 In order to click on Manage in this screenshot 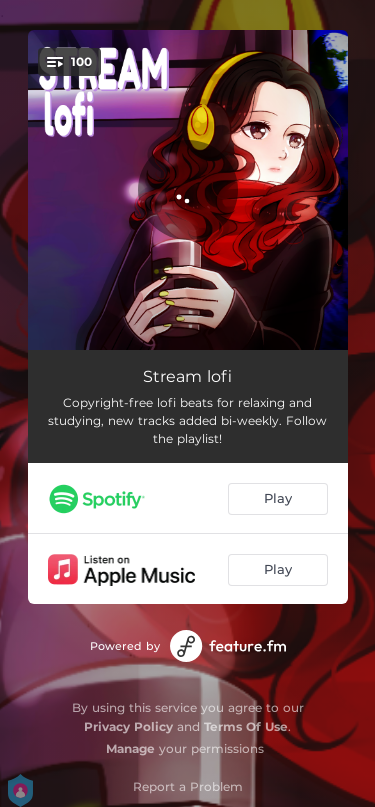, I will do `click(130, 748)`.